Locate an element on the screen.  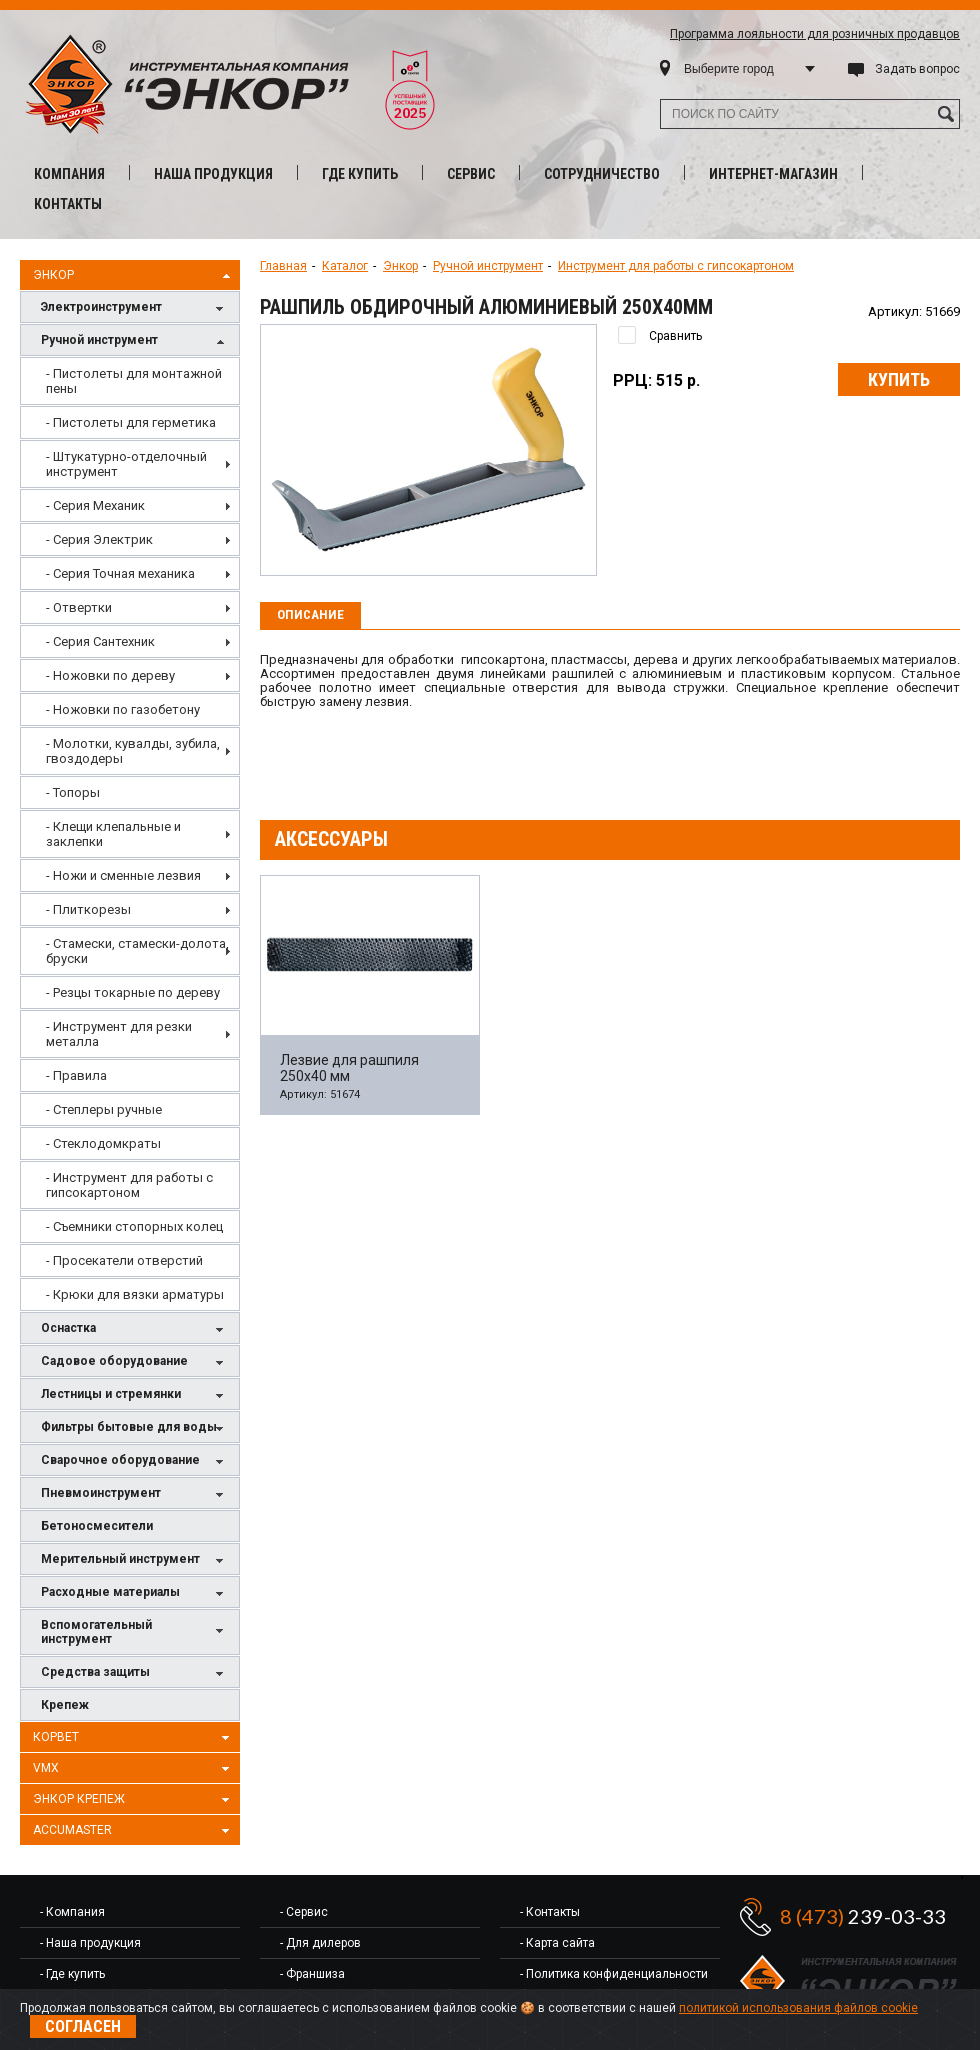
Программа лояльности для розничных продавцов is located at coordinates (815, 34).